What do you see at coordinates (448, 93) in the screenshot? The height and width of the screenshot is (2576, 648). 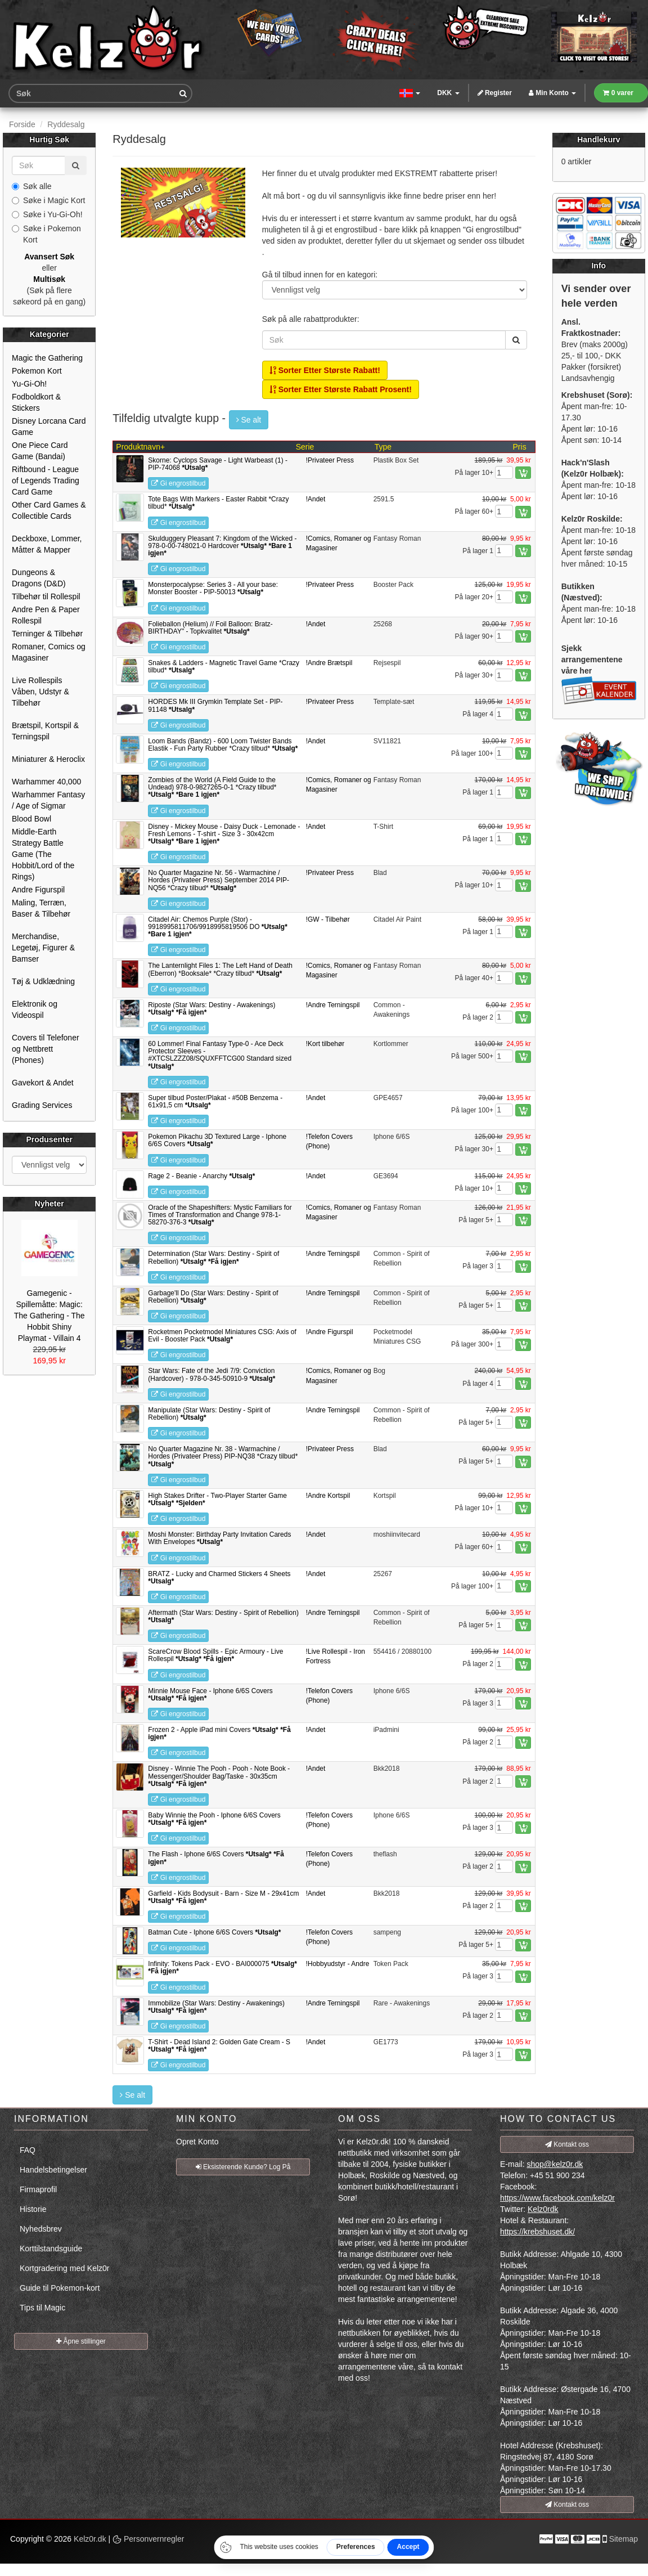 I see `DKK` at bounding box center [448, 93].